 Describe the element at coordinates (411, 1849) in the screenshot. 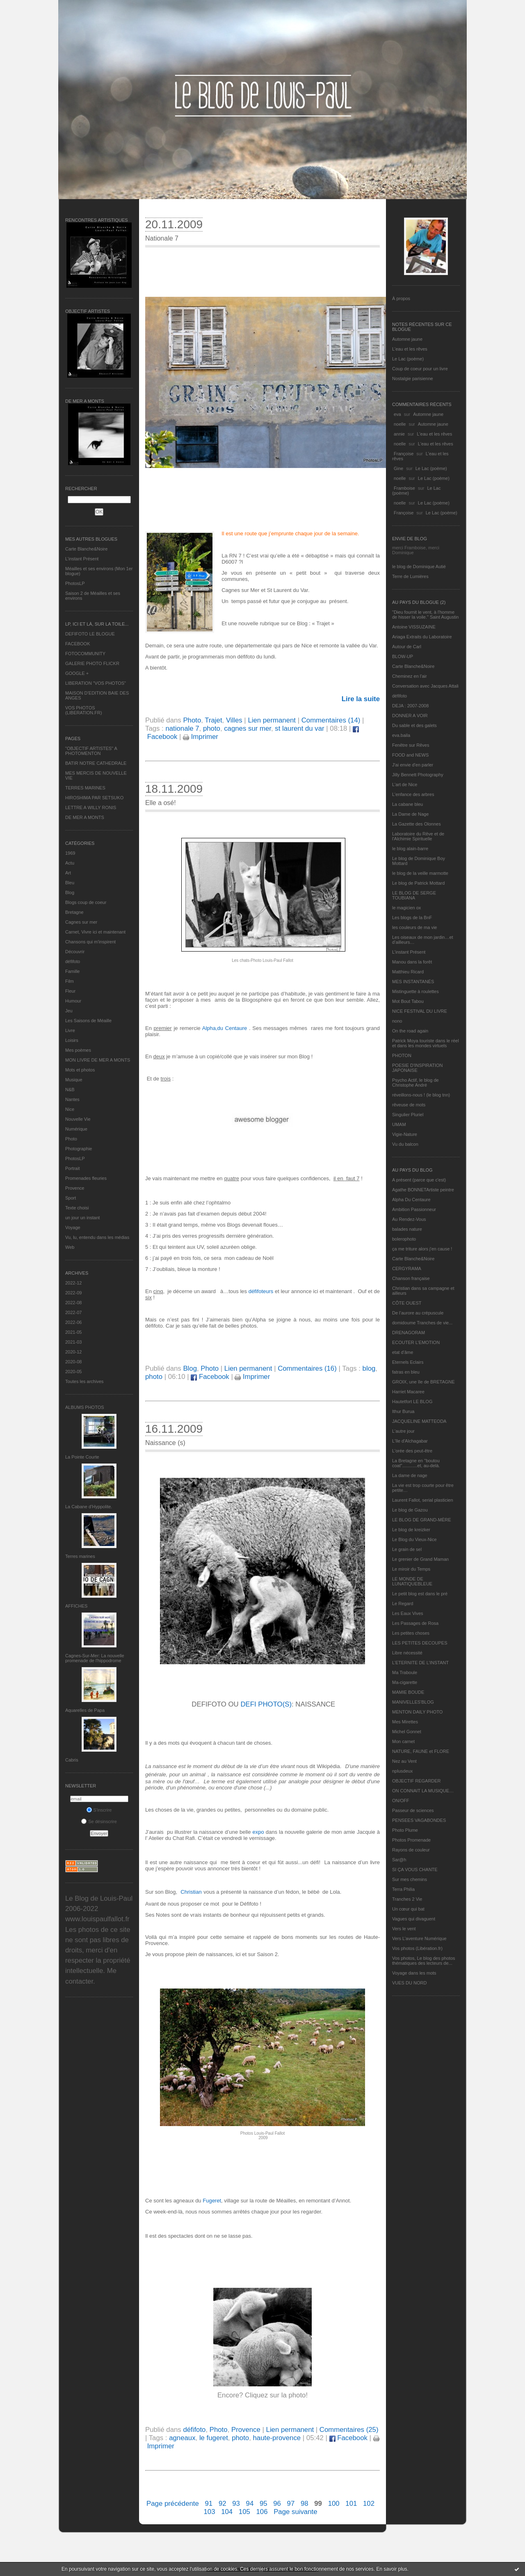

I see `Rayons de couleur` at that location.